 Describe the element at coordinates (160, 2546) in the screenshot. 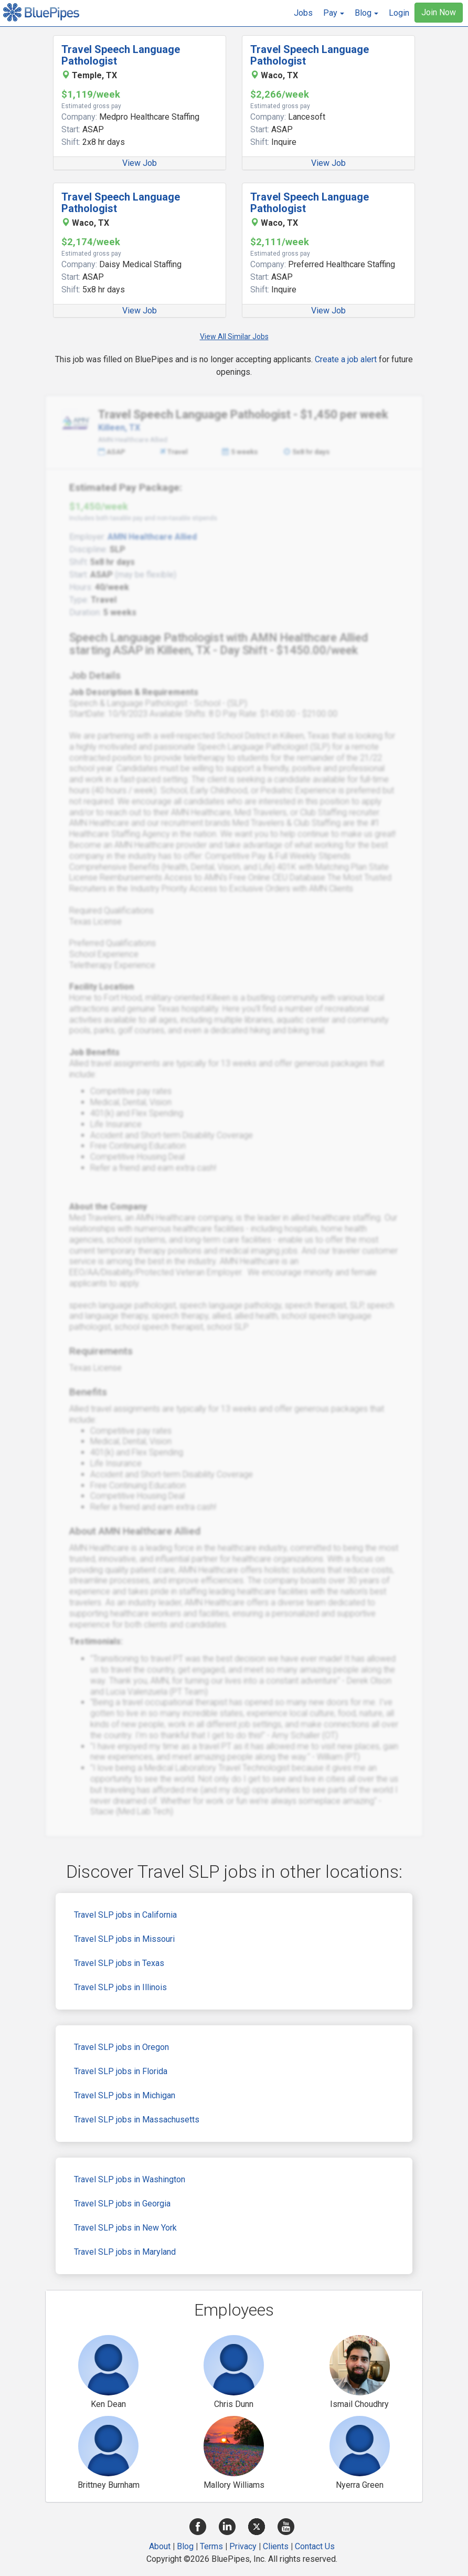

I see `About` at that location.